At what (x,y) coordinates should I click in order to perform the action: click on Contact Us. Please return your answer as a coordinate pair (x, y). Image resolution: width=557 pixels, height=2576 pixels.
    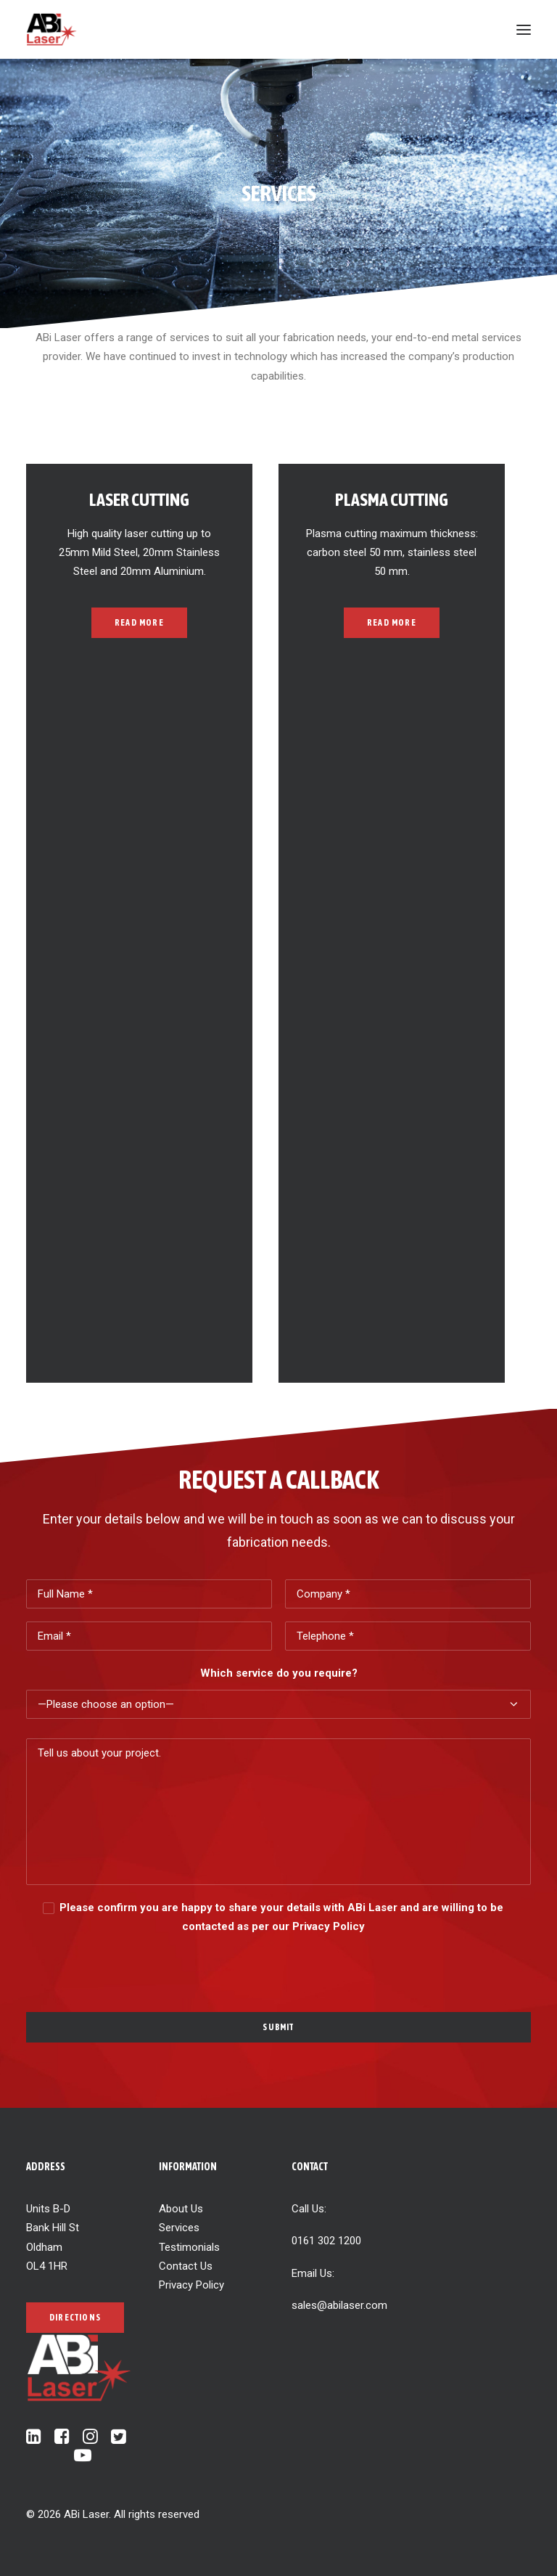
    Looking at the image, I should click on (186, 2266).